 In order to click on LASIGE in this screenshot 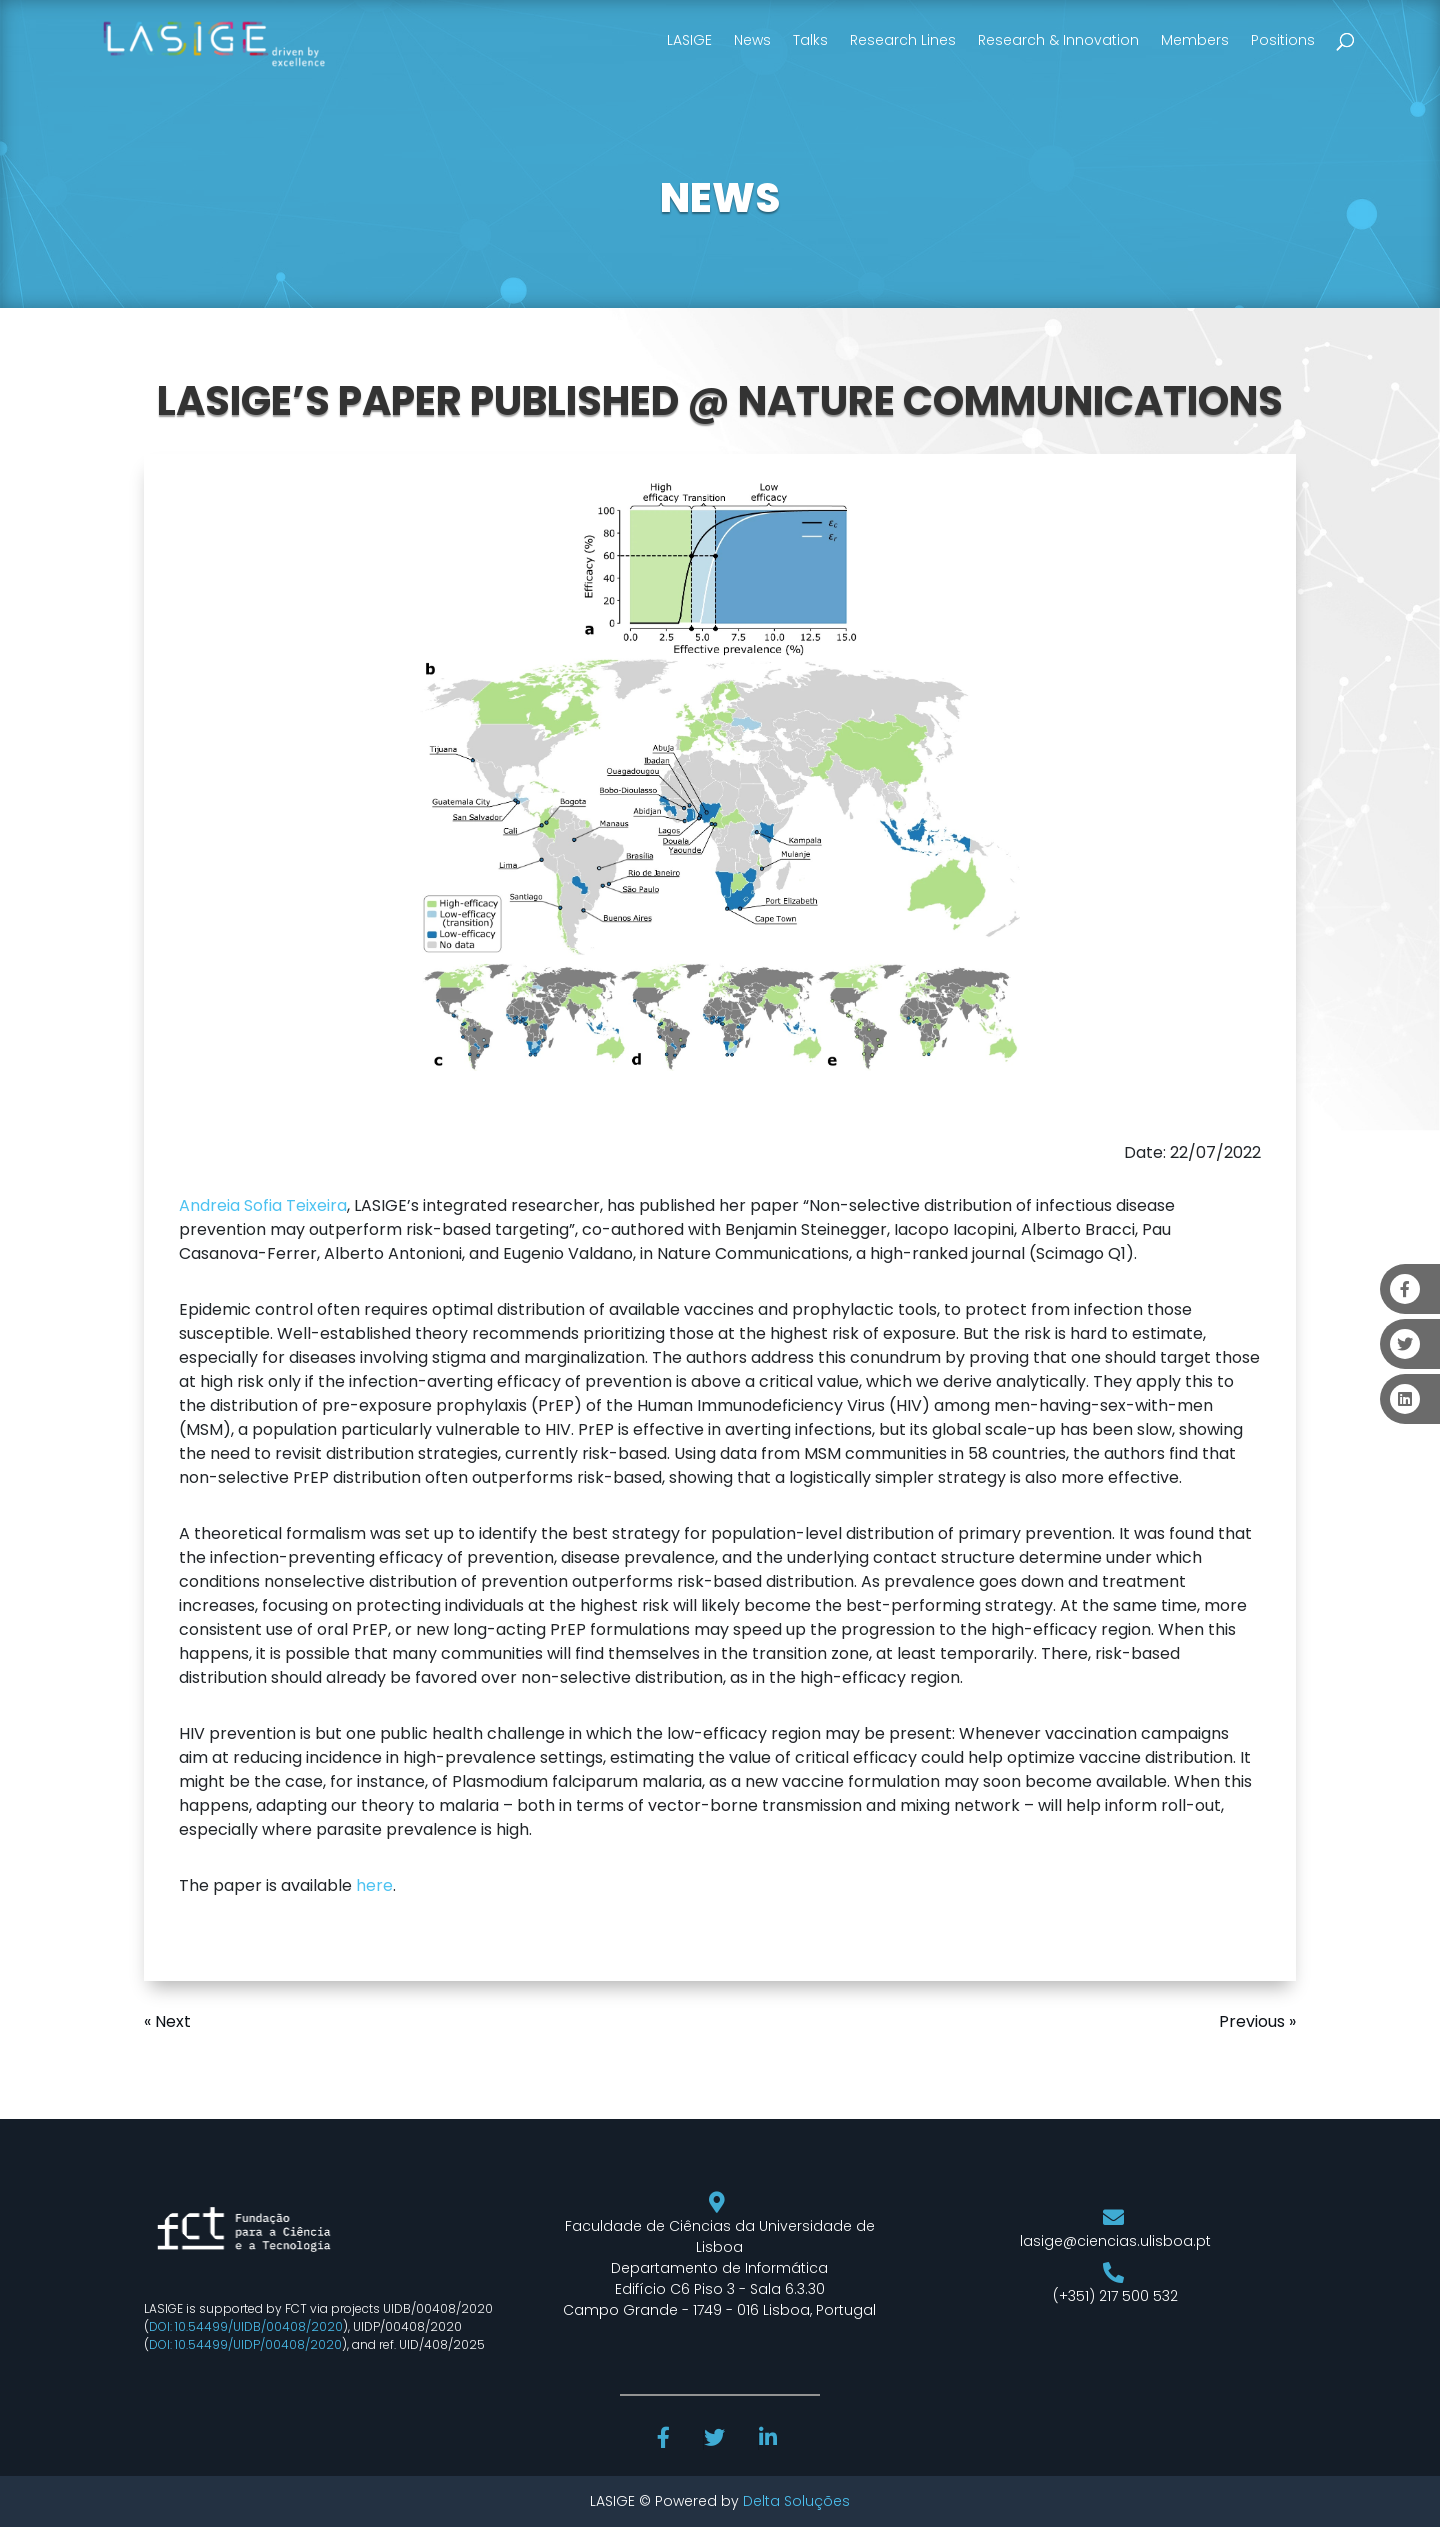, I will do `click(689, 40)`.